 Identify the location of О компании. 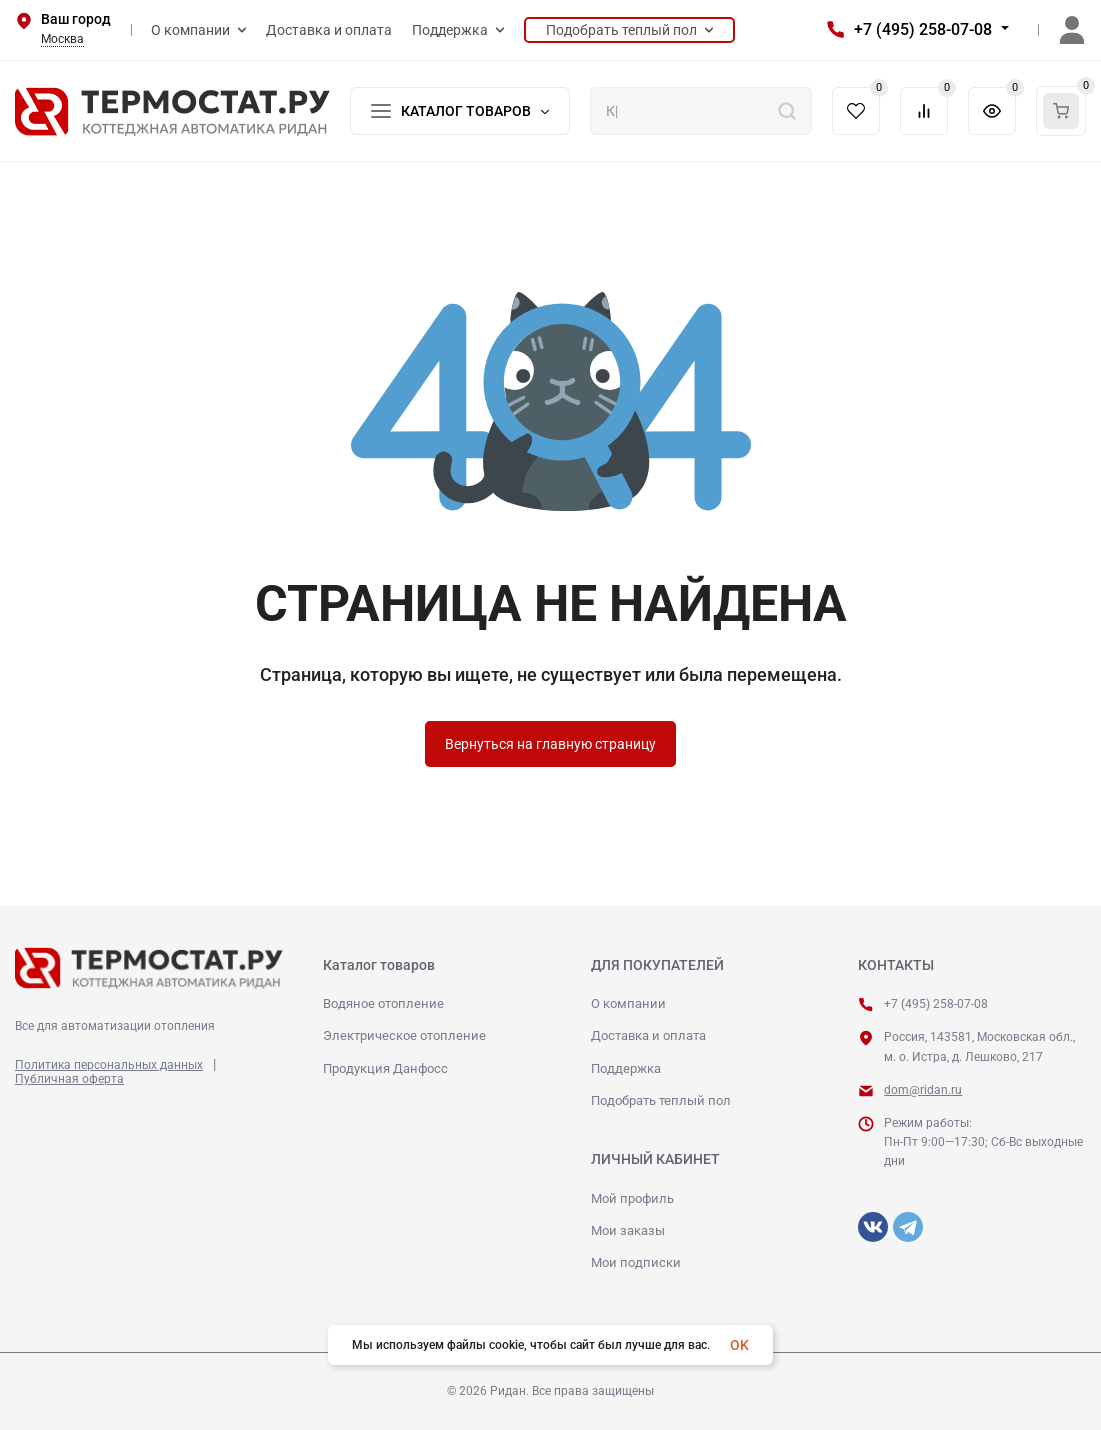
(628, 1003).